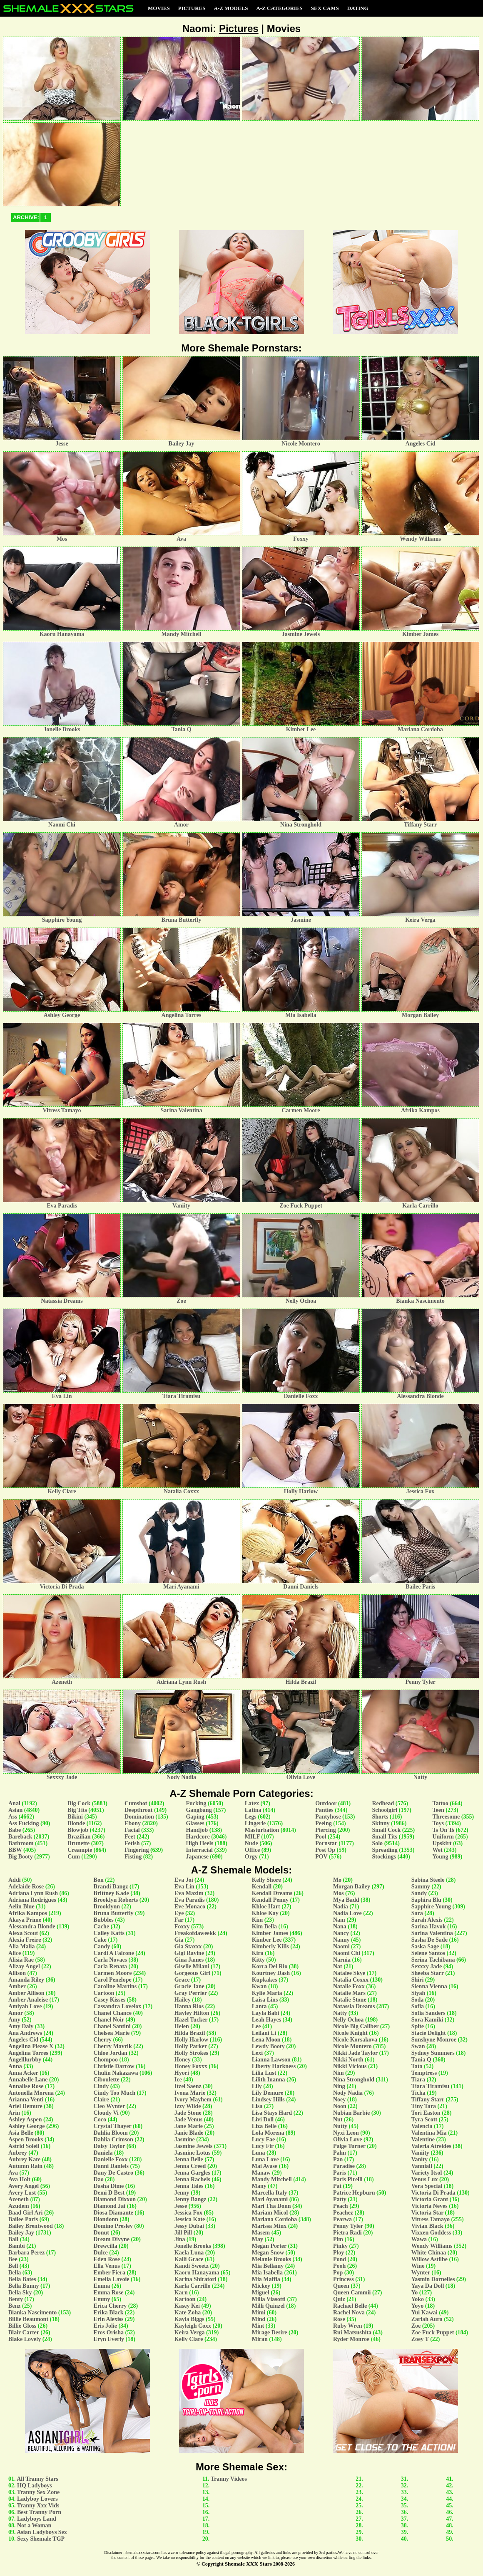  I want to click on Nicole Knight, so click(350, 2033).